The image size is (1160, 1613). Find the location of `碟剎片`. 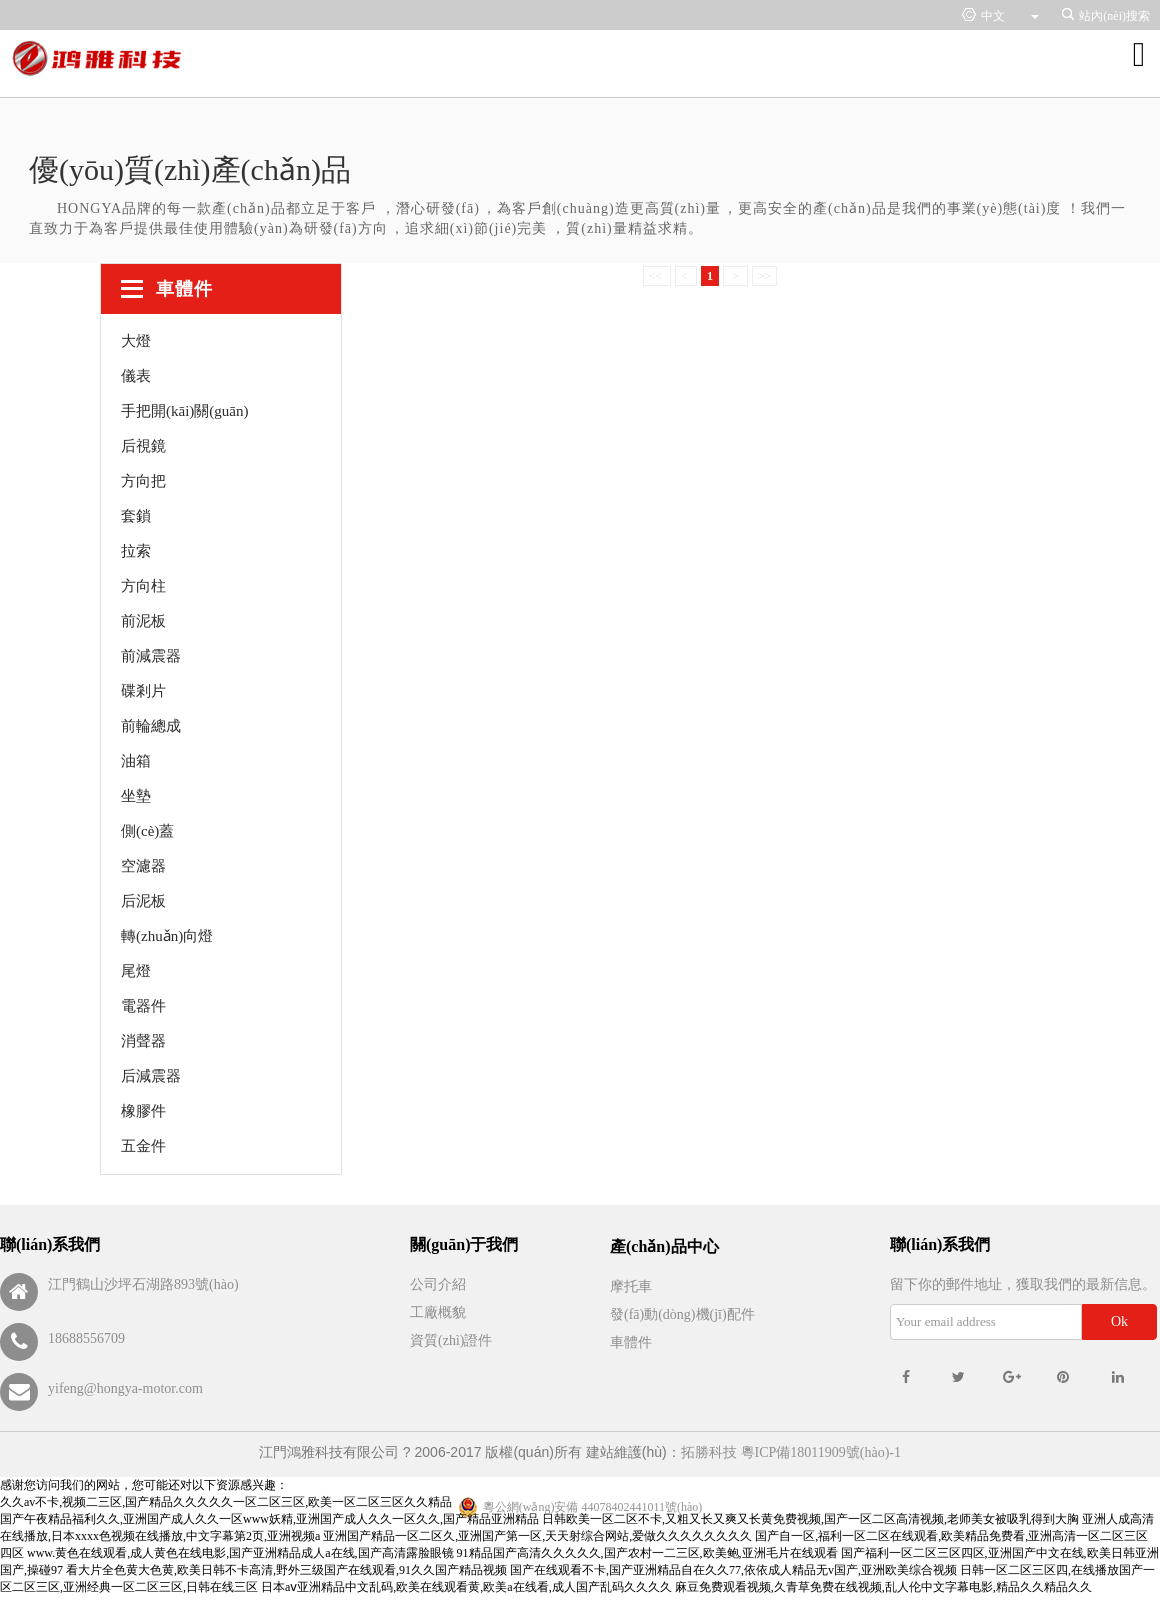

碟剎片 is located at coordinates (143, 691).